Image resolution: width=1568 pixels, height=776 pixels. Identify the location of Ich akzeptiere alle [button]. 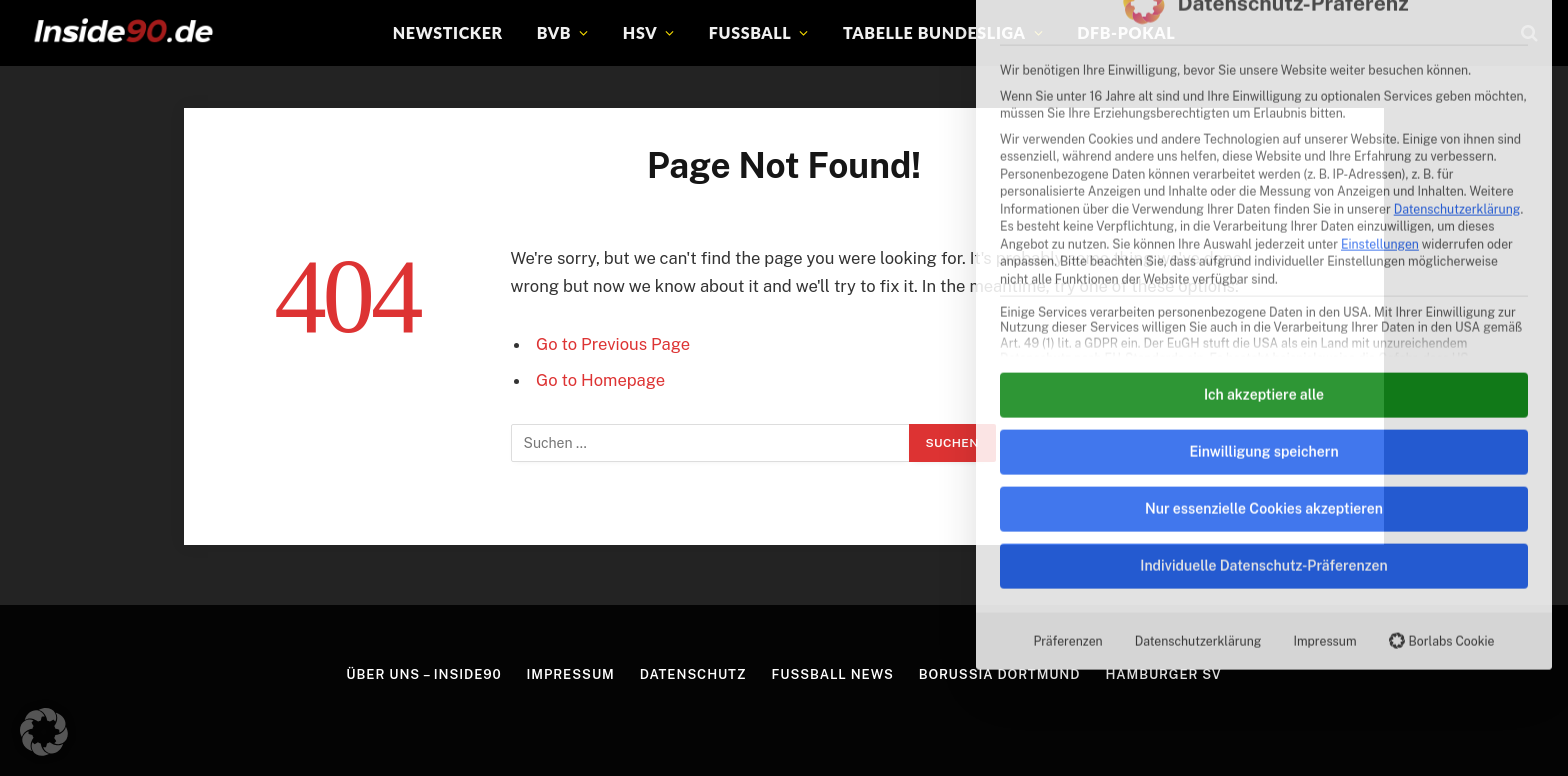
(1264, 137).